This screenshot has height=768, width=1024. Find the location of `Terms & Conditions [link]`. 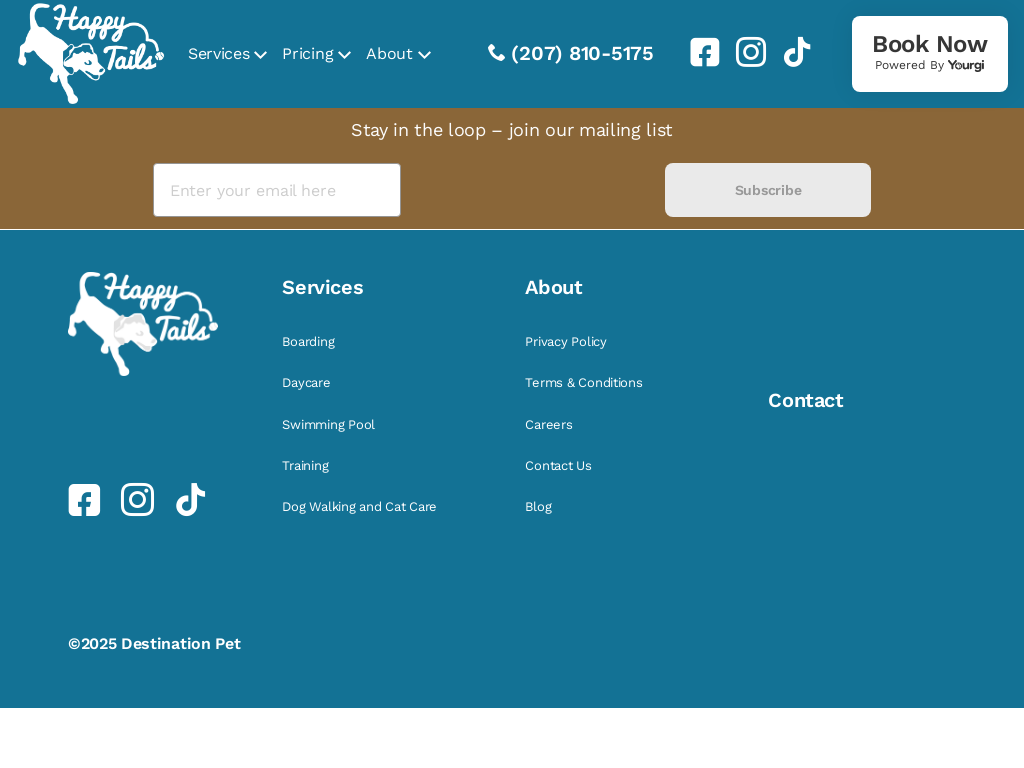

Terms & Conditions [link] is located at coordinates (583, 382).